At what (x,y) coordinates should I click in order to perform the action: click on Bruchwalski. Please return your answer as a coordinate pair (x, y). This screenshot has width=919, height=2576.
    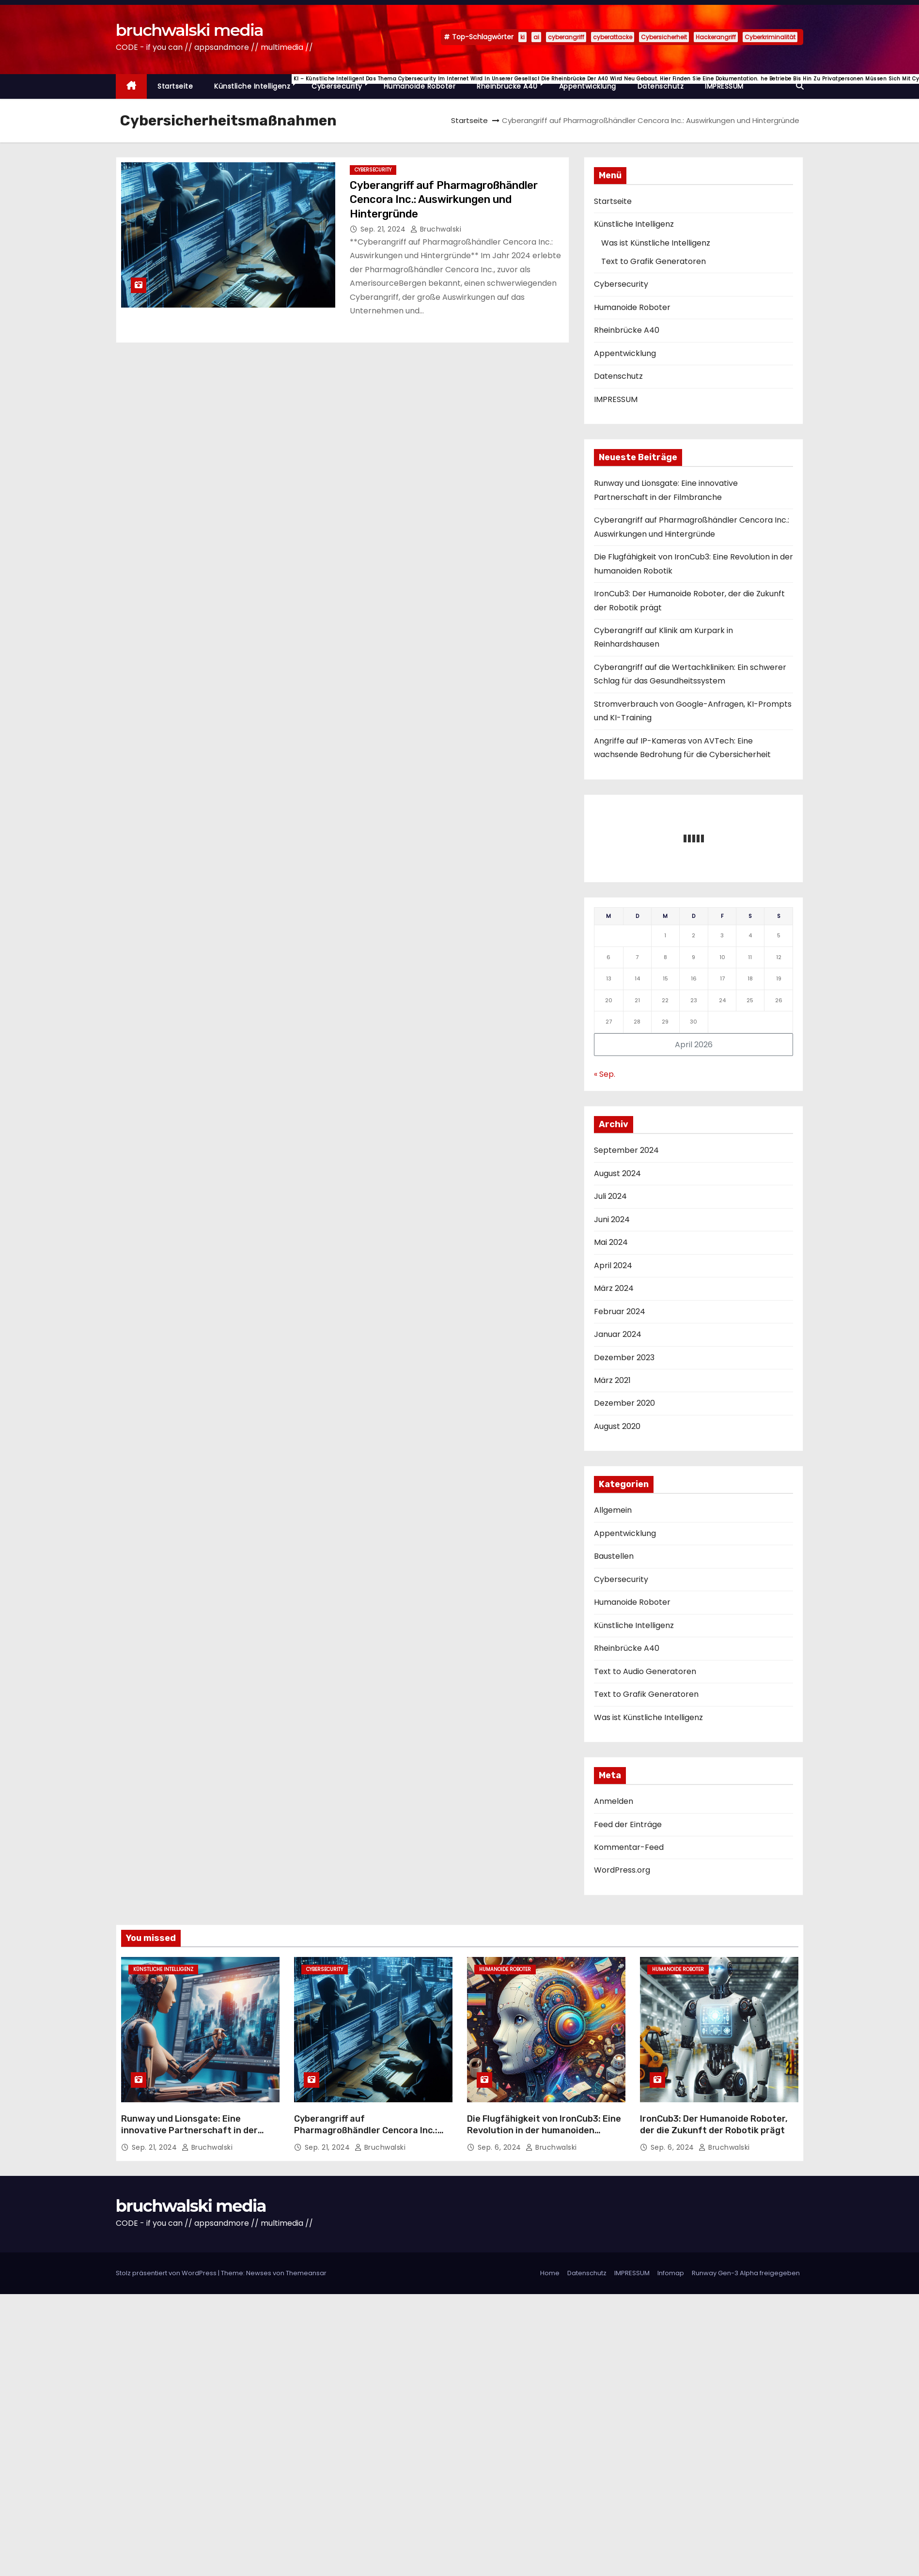
    Looking at the image, I should click on (436, 229).